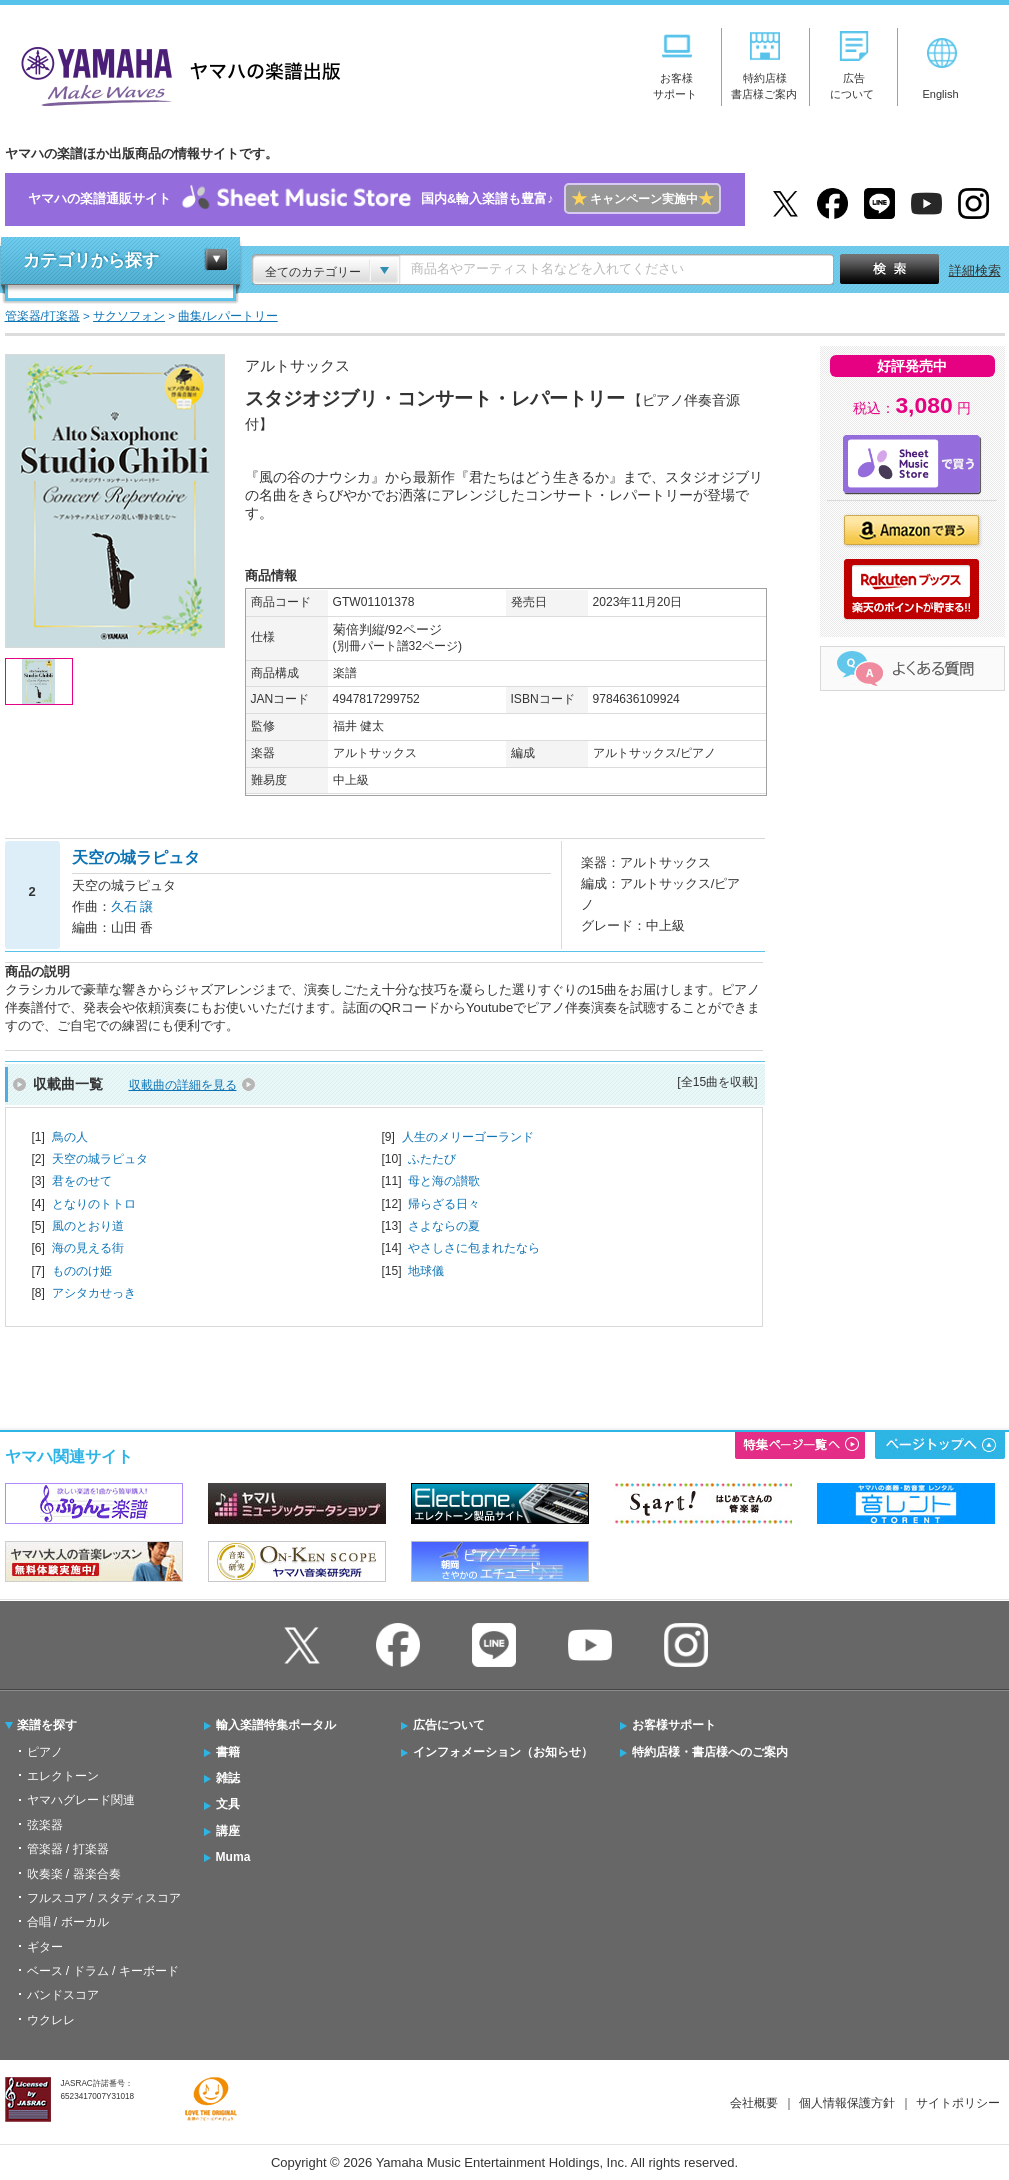  What do you see at coordinates (104, 1898) in the screenshot?
I see `フルスコア / スタディスコア` at bounding box center [104, 1898].